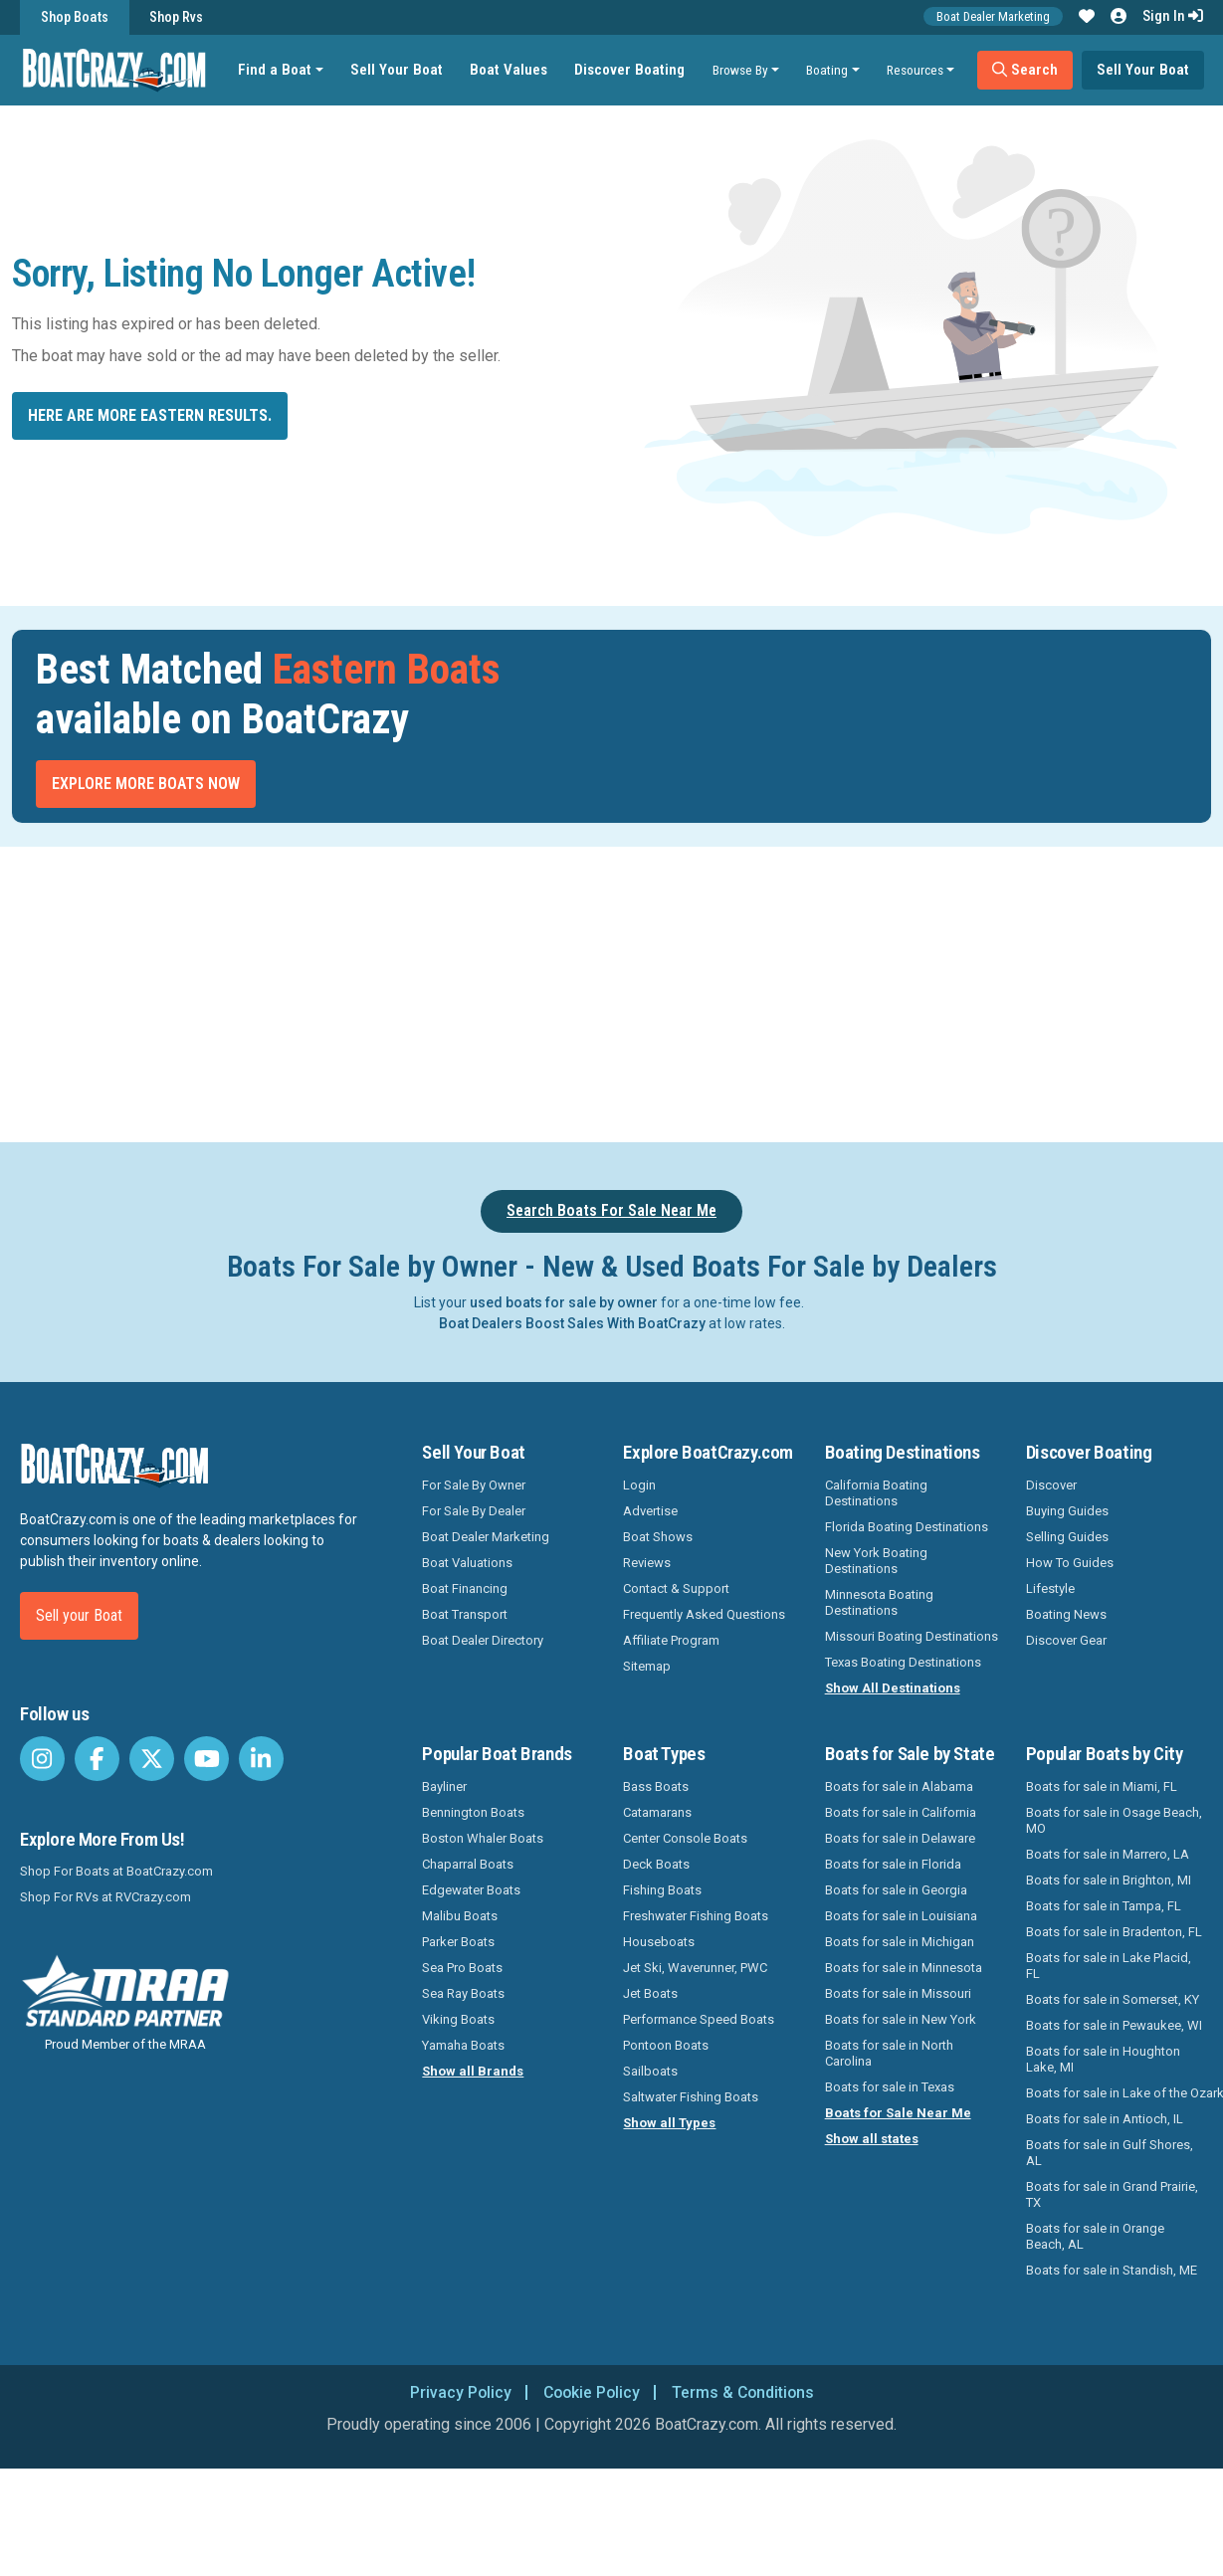  Describe the element at coordinates (876, 1493) in the screenshot. I see `California Boating Destinations` at that location.